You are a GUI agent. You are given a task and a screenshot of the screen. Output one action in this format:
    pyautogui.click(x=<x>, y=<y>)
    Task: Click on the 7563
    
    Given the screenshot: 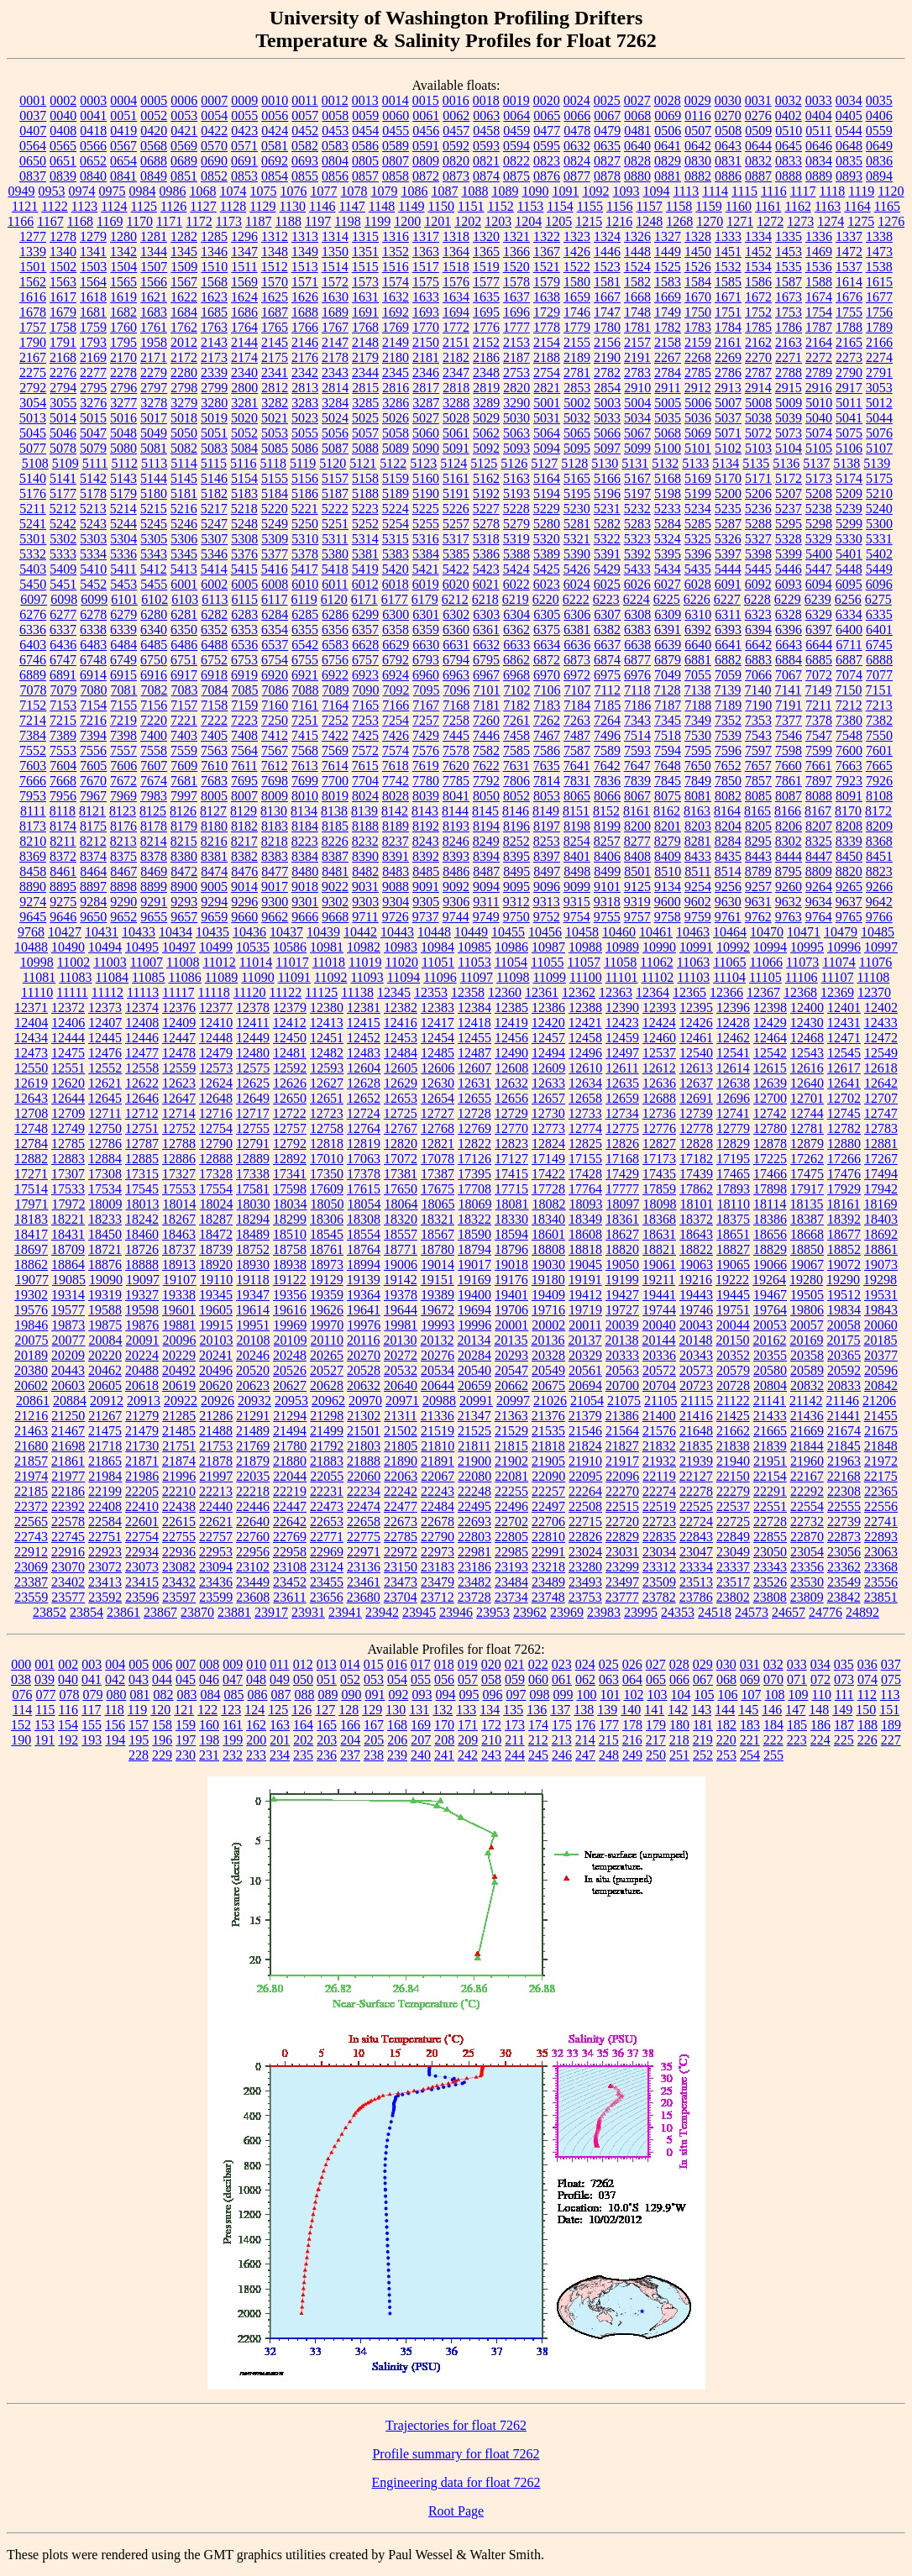 What is the action you would take?
    pyautogui.click(x=214, y=750)
    